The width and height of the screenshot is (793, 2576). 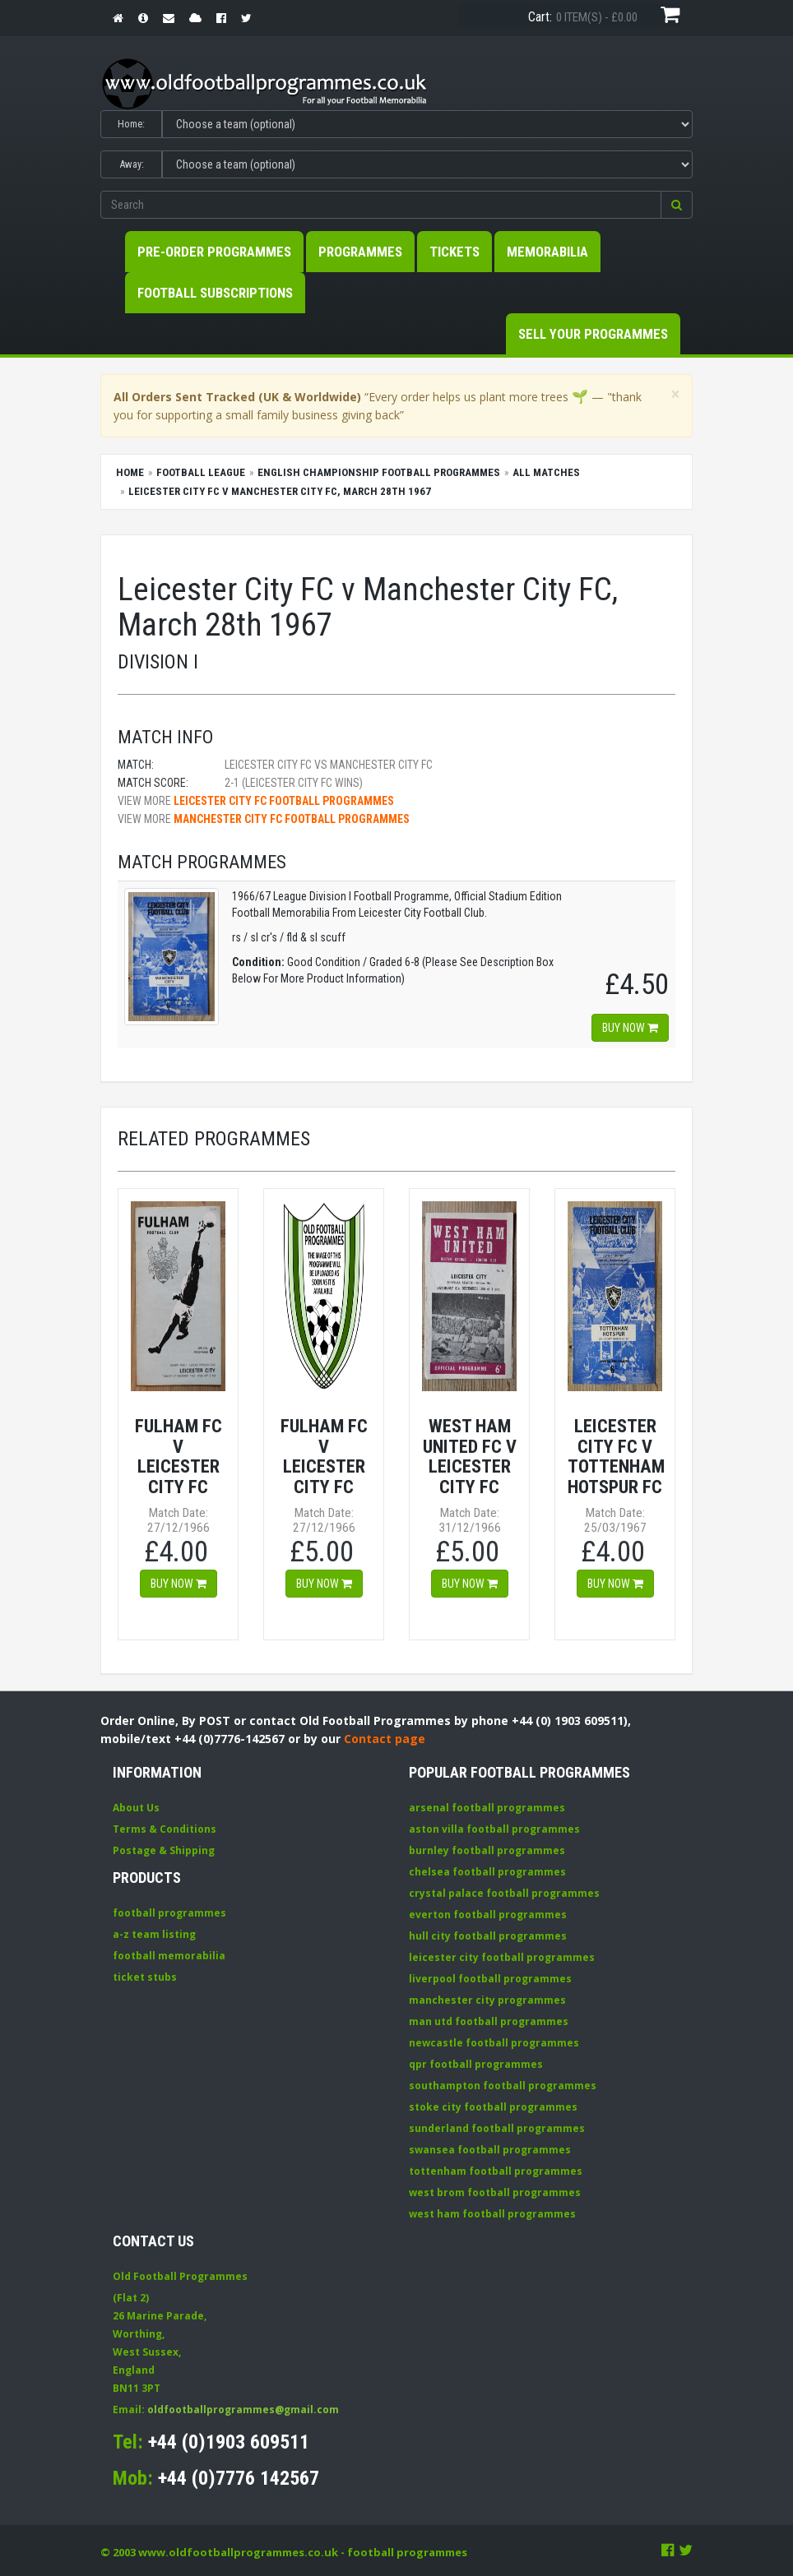 I want to click on hull city football programmes, so click(x=488, y=1936).